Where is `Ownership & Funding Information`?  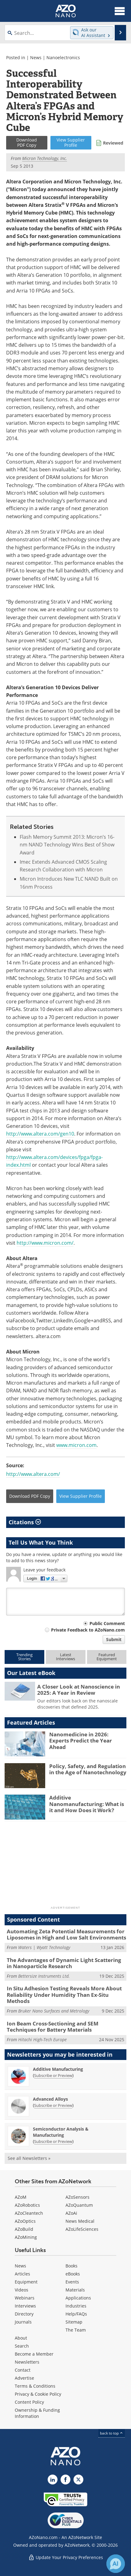 Ownership & Funding Information is located at coordinates (37, 2413).